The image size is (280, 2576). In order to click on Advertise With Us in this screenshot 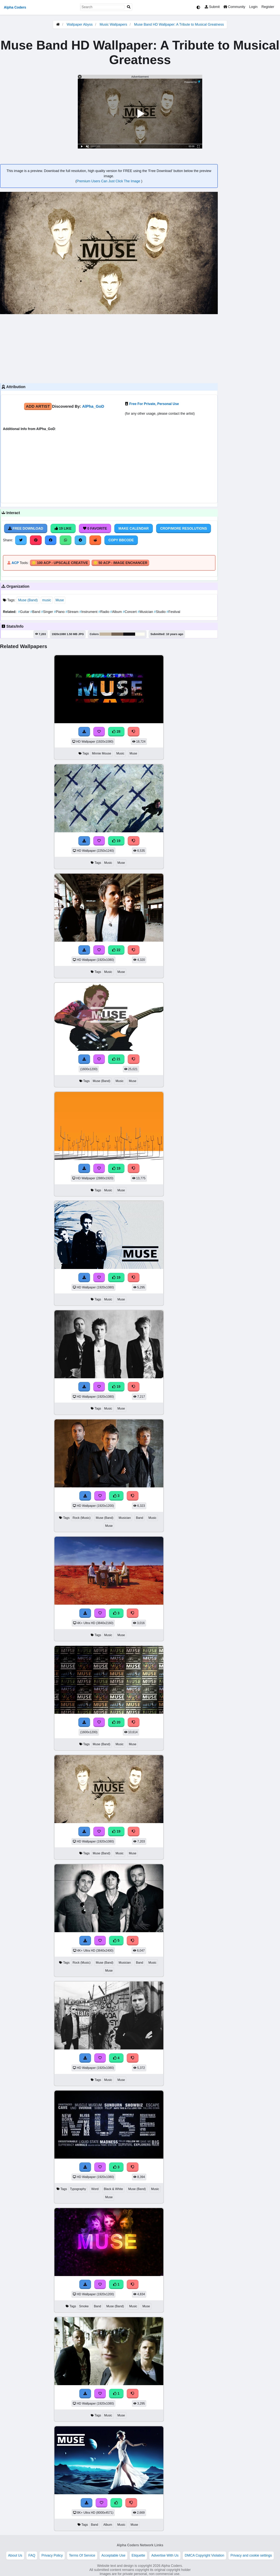, I will do `click(164, 2555)`.